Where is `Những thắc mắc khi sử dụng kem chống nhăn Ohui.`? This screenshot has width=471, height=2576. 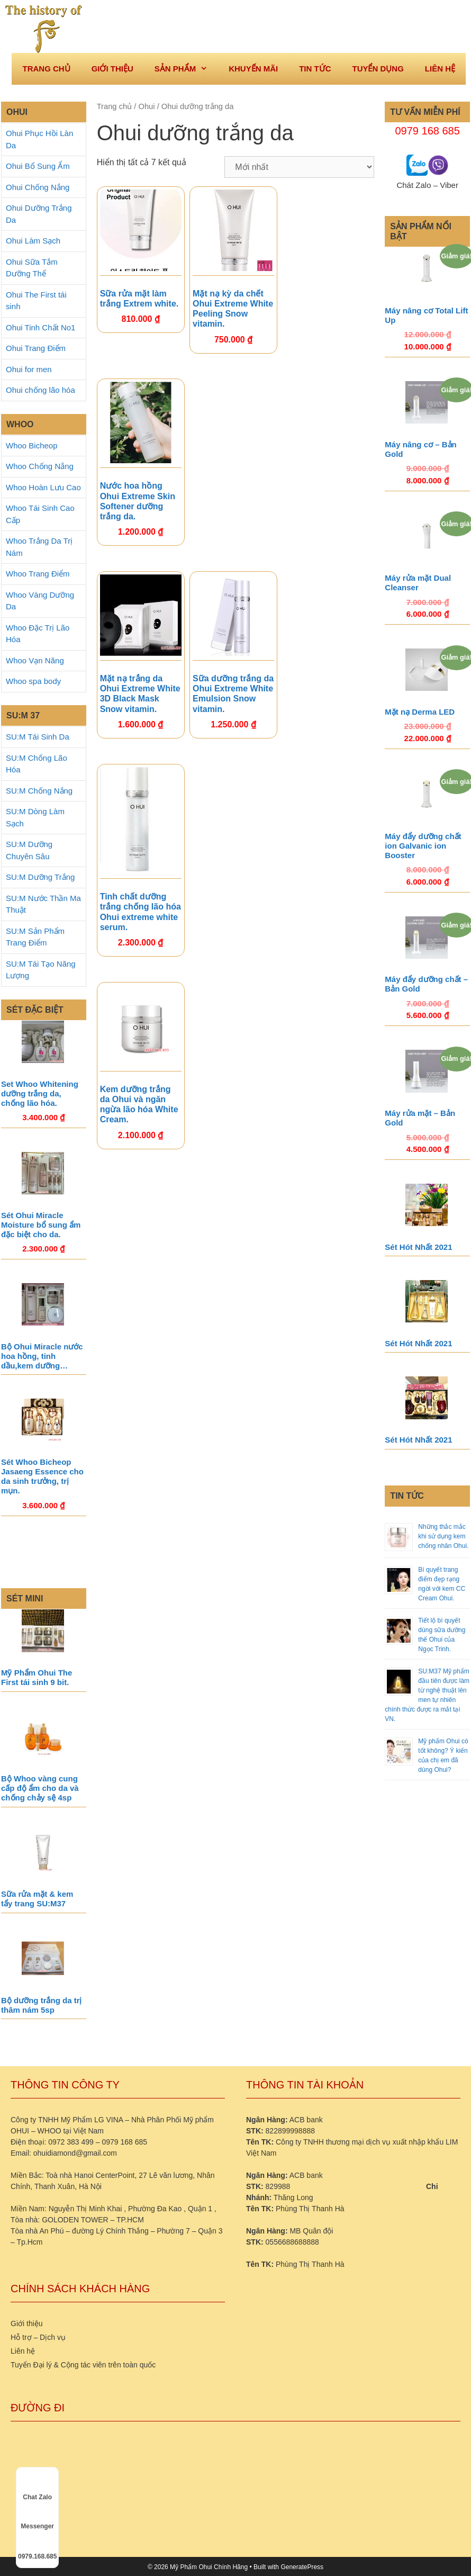 Những thắc mắc khi sử dụng kem chống nhăn Ohui. is located at coordinates (443, 1536).